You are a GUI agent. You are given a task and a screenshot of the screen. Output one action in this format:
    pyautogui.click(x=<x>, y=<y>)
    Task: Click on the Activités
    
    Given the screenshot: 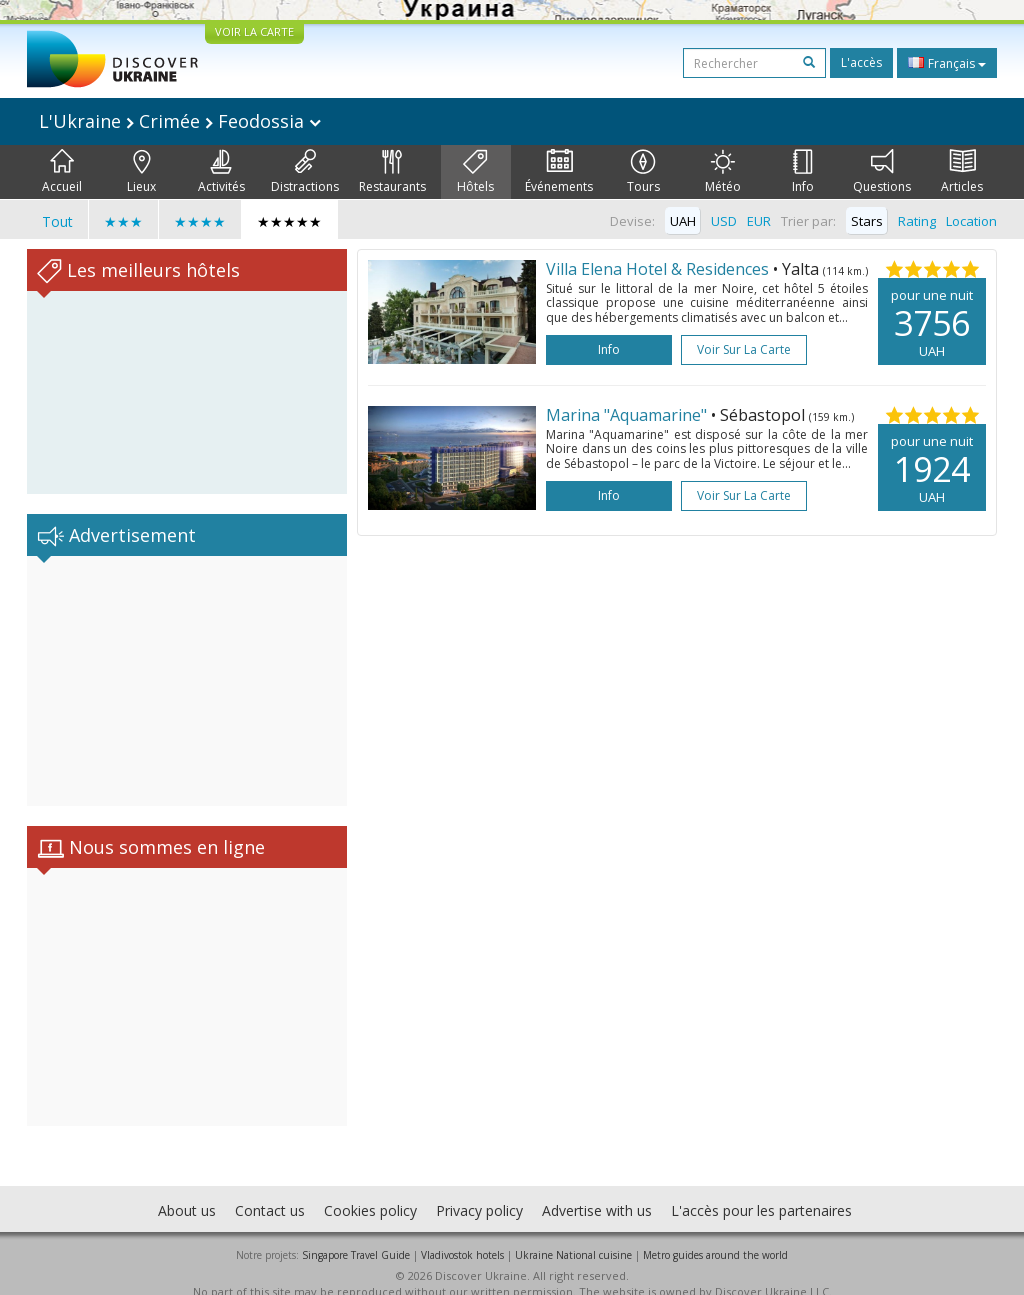 What is the action you would take?
    pyautogui.click(x=221, y=172)
    